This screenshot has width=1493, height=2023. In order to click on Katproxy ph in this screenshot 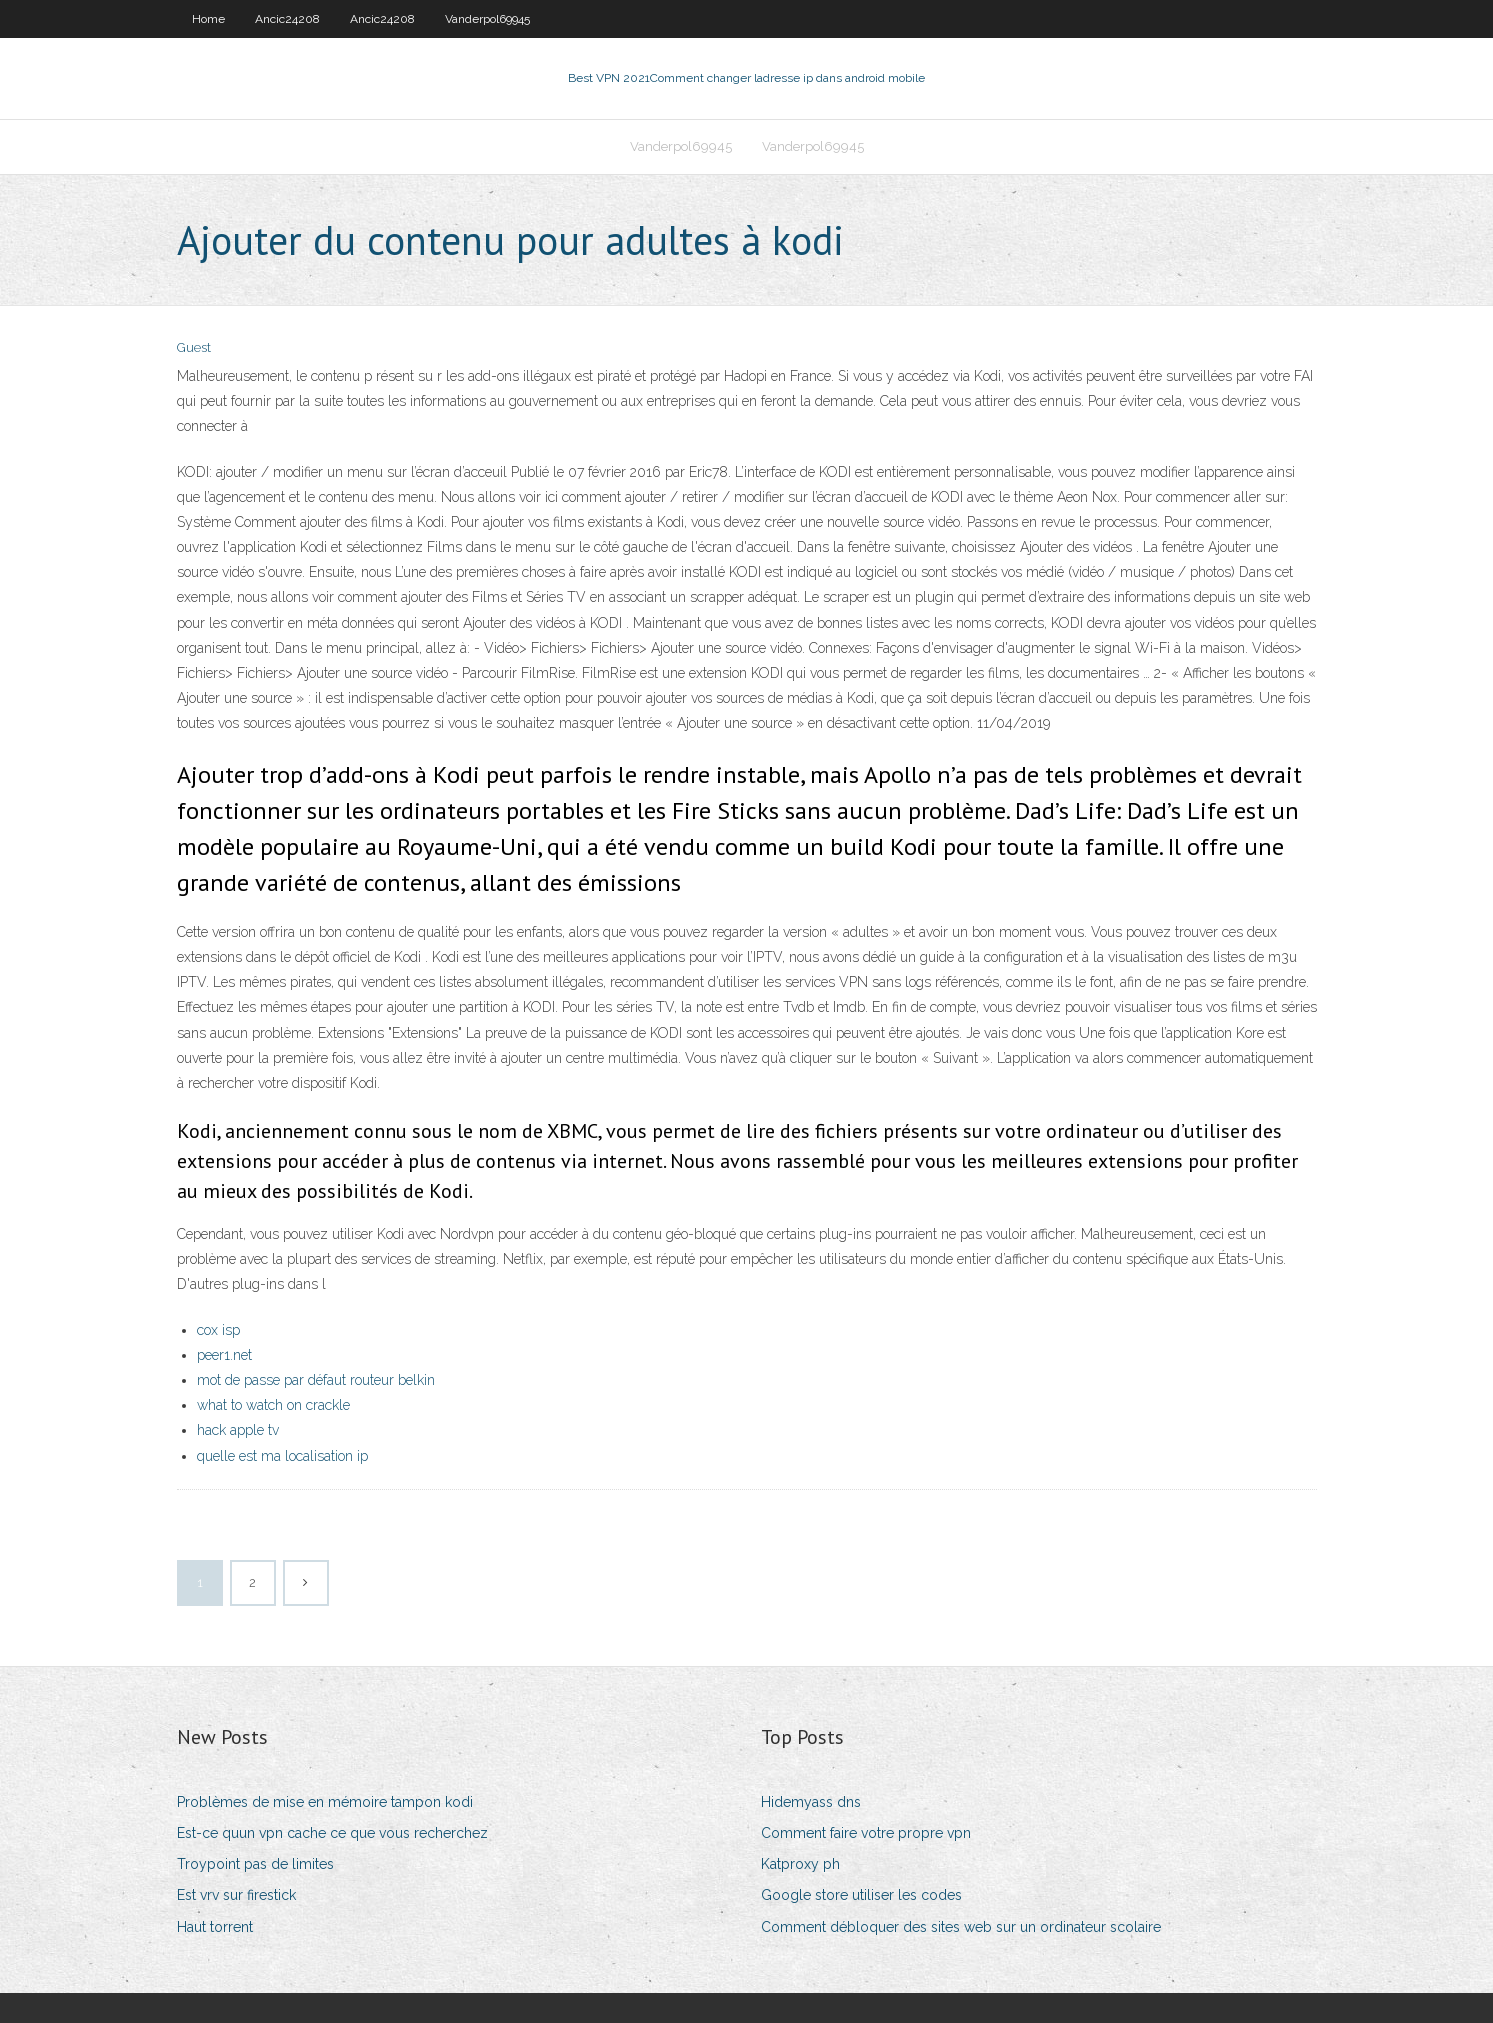, I will do `click(800, 1864)`.